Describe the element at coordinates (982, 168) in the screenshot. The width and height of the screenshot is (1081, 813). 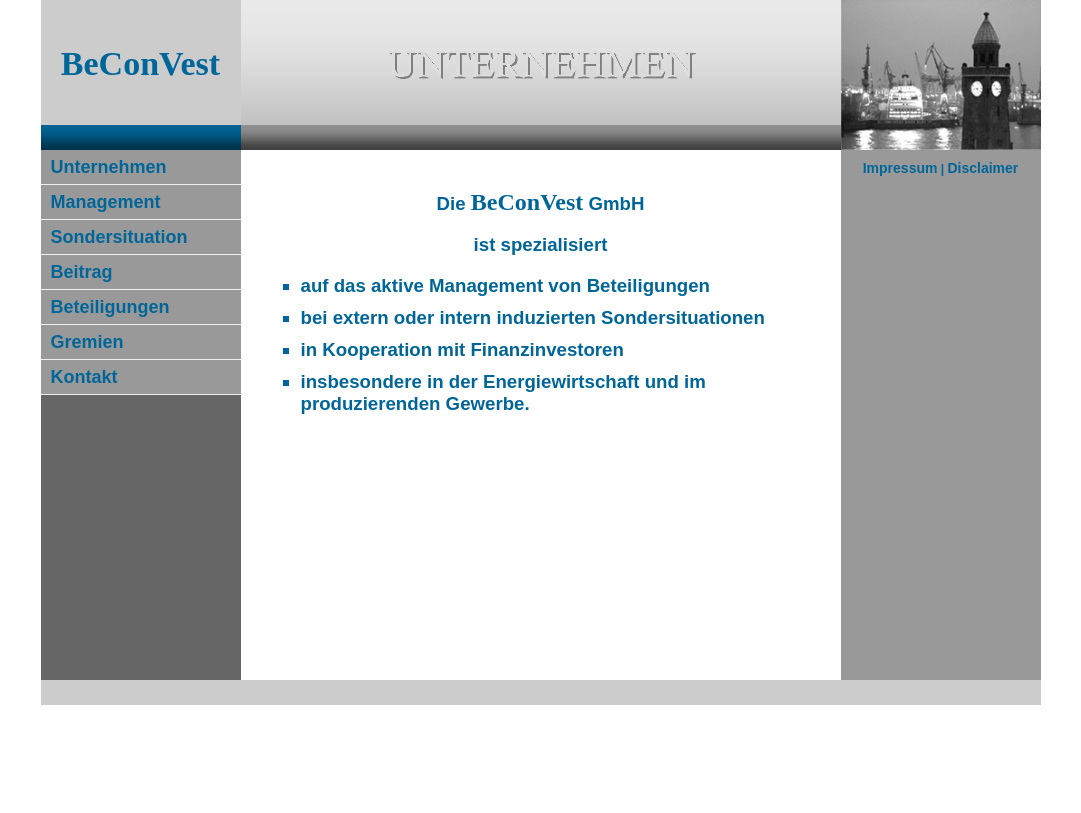
I see `Disclaimer` at that location.